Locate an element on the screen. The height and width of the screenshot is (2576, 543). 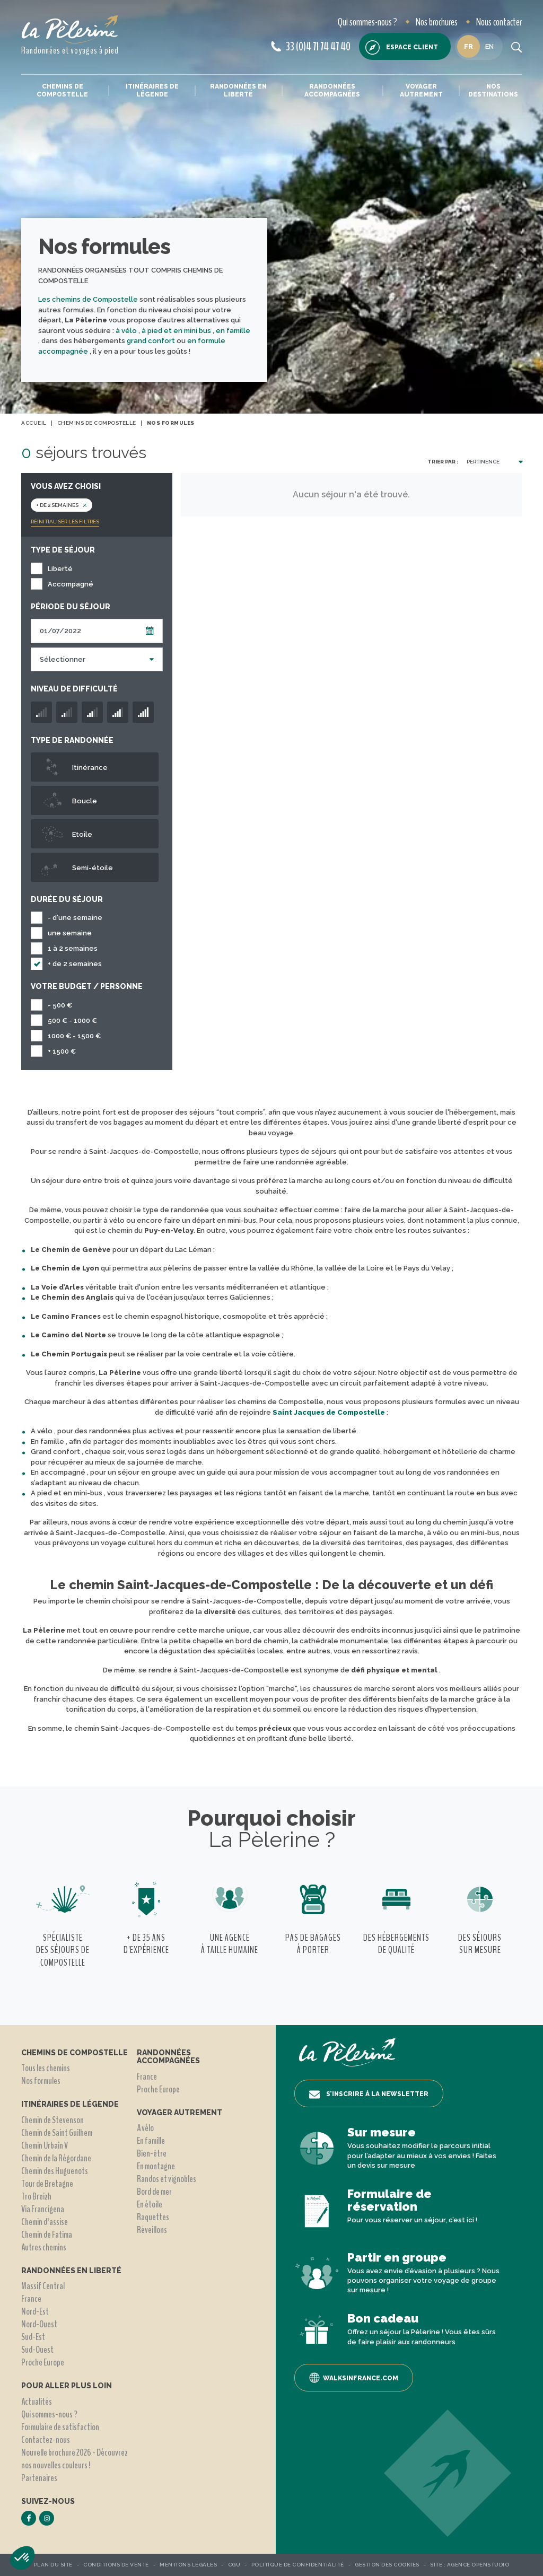
Nous contacter is located at coordinates (499, 22).